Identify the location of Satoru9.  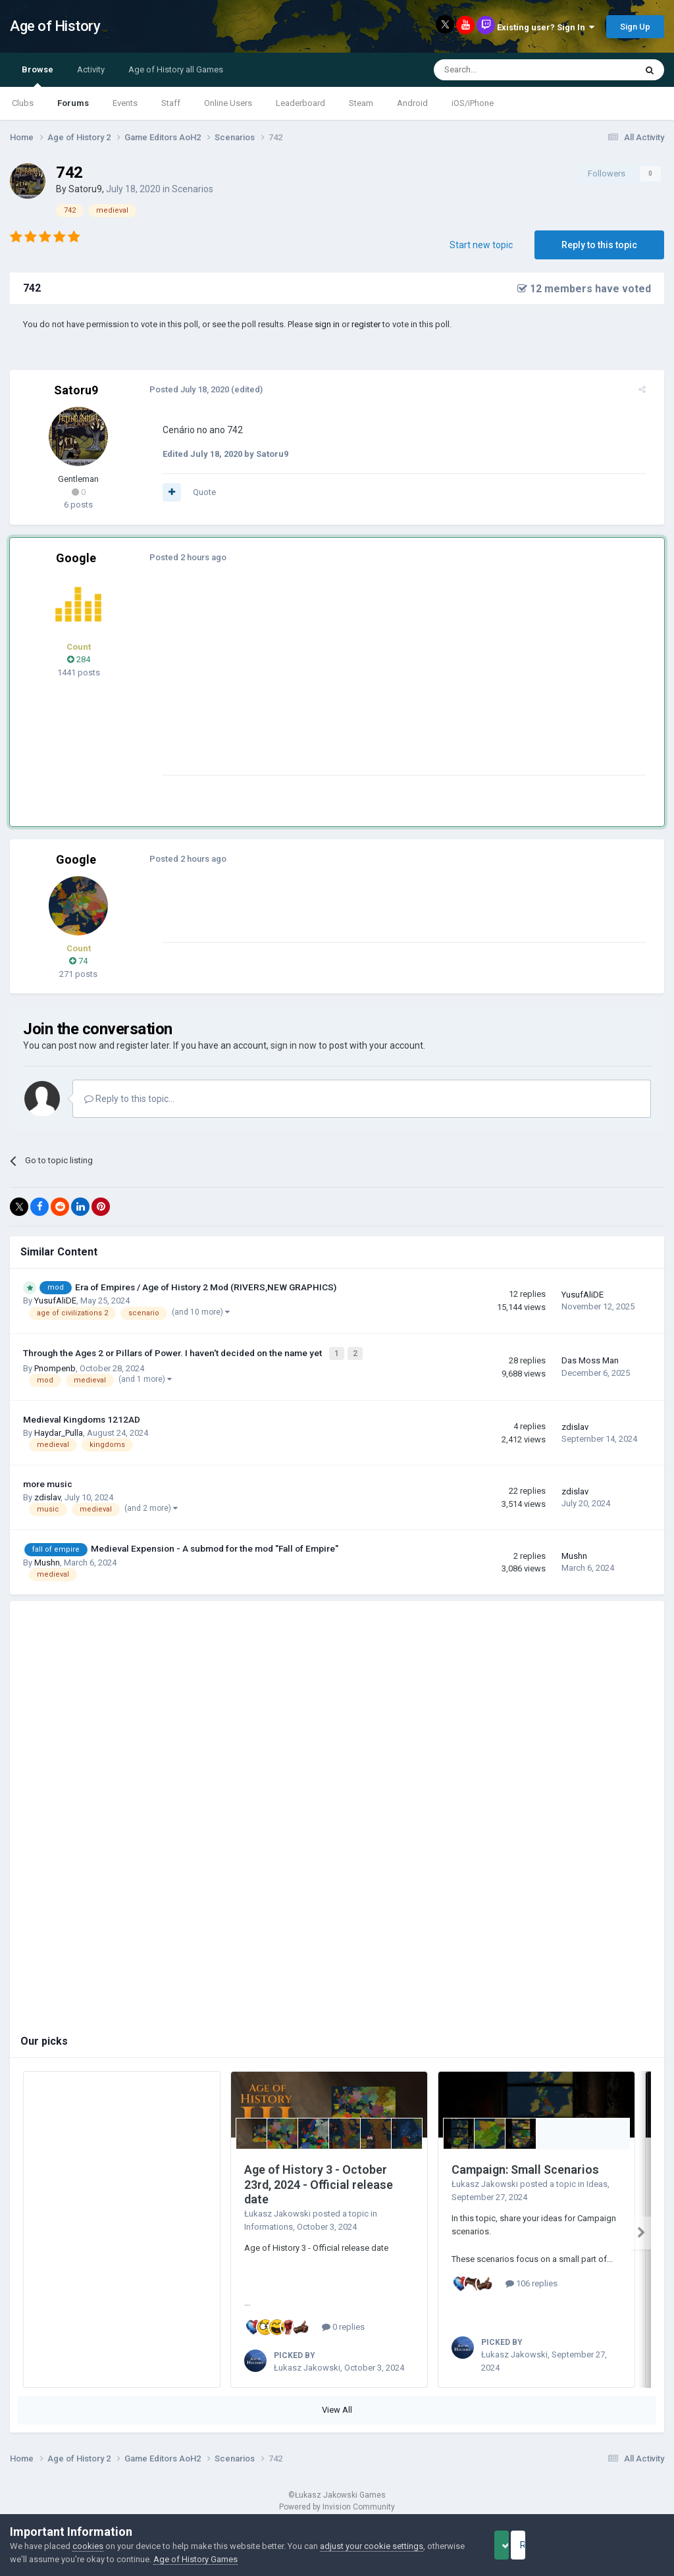
(85, 189).